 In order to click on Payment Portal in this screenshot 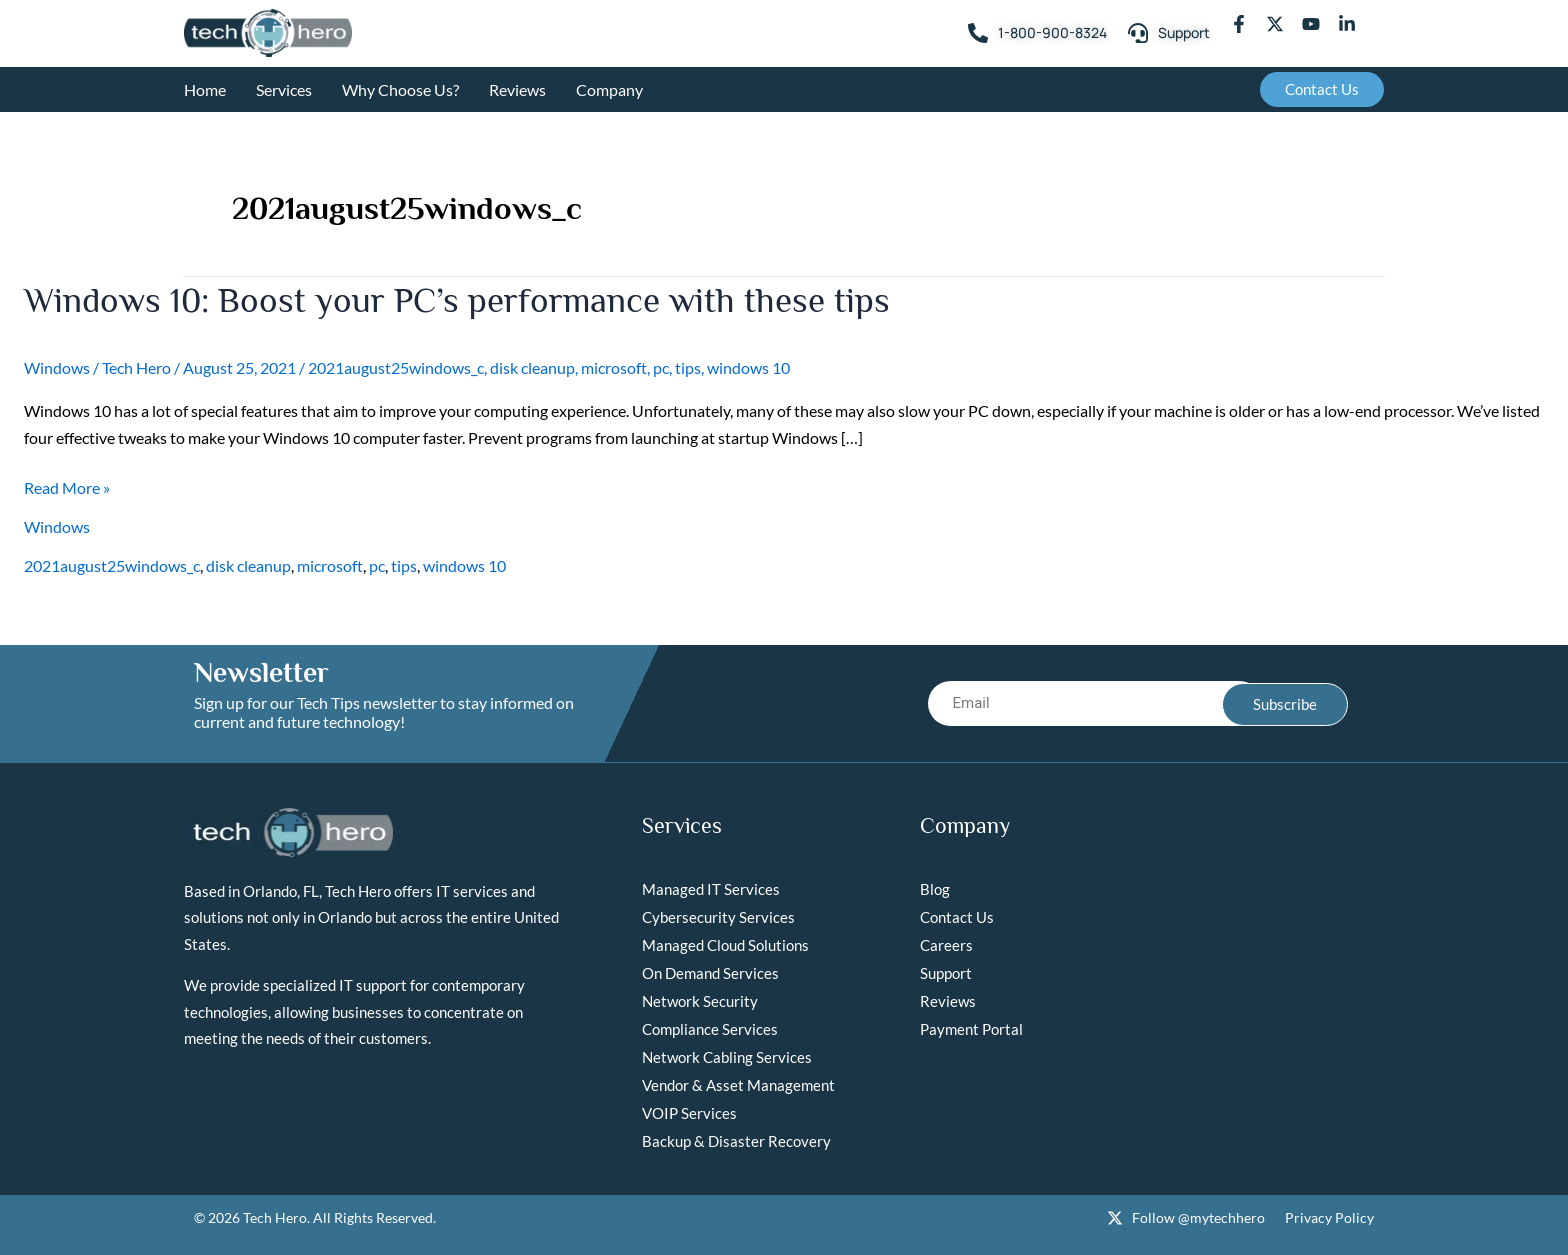, I will do `click(971, 1029)`.